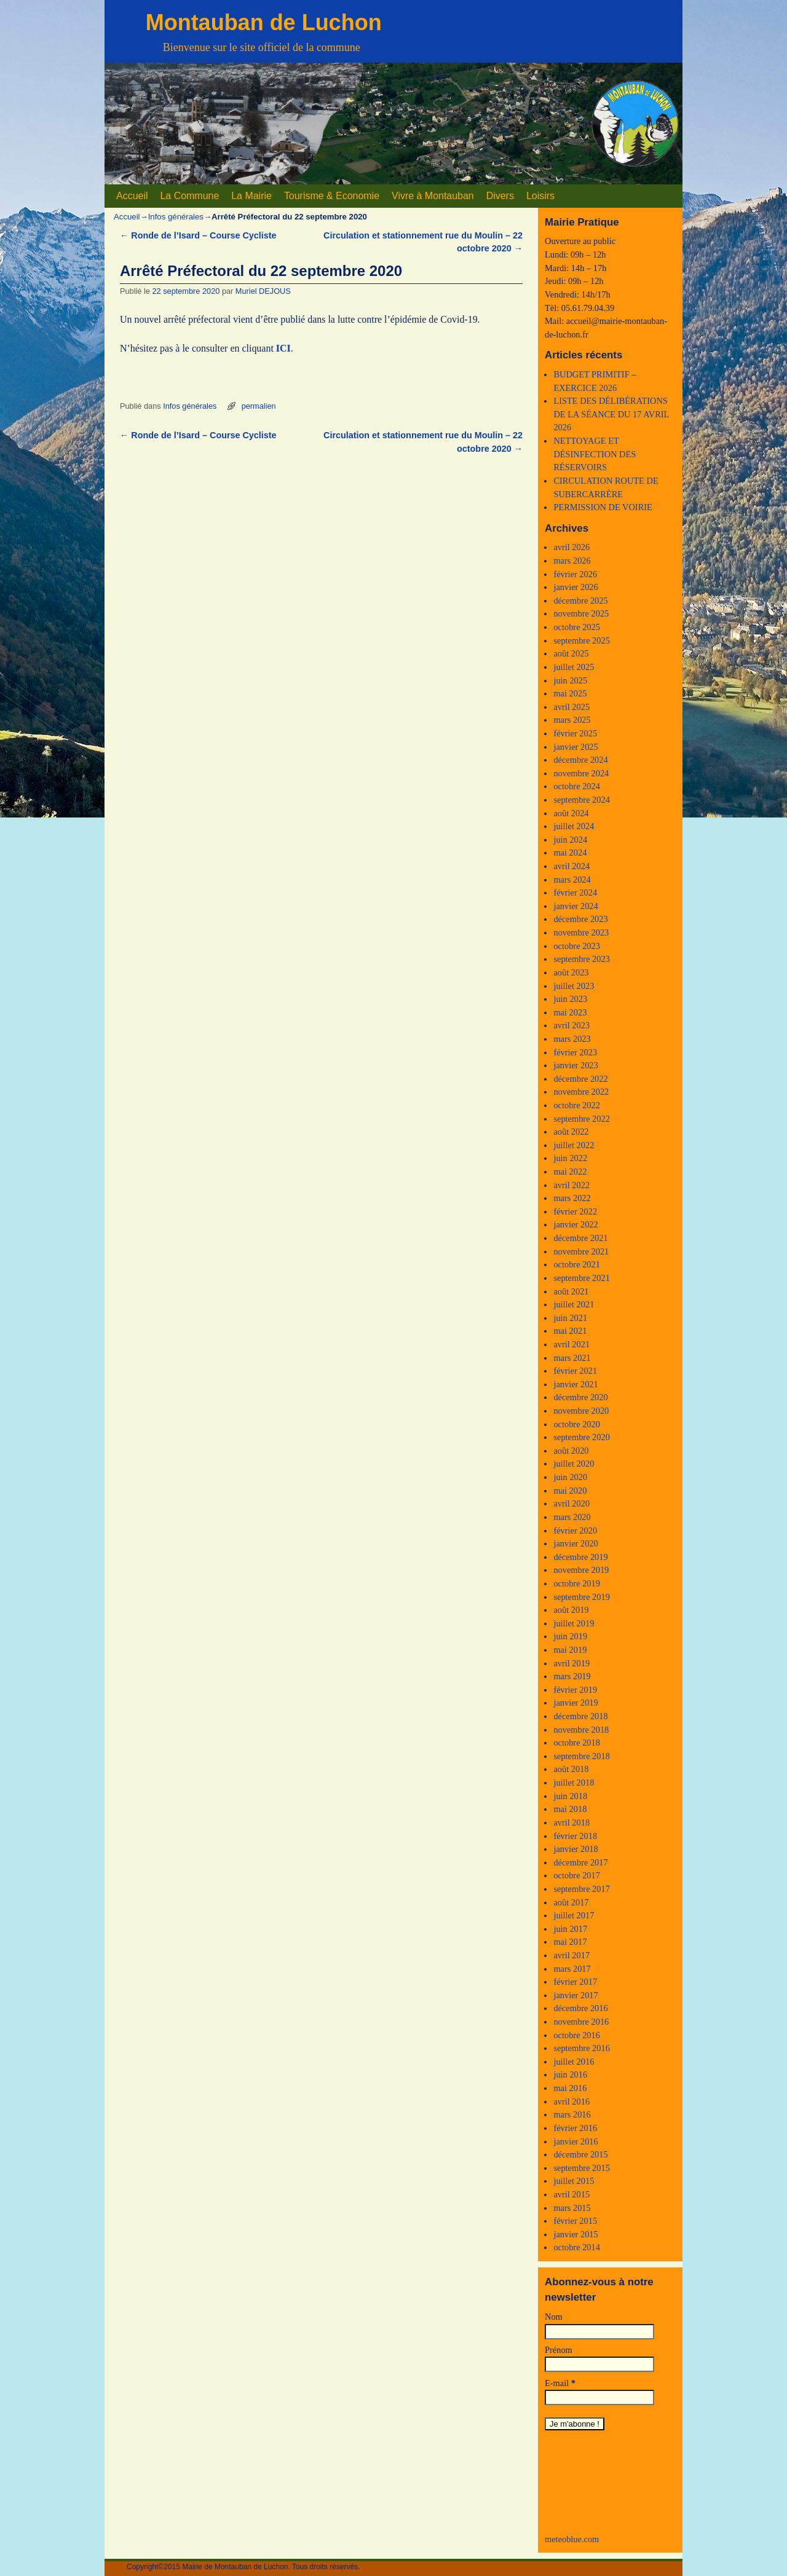  What do you see at coordinates (570, 1131) in the screenshot?
I see `août 2022` at bounding box center [570, 1131].